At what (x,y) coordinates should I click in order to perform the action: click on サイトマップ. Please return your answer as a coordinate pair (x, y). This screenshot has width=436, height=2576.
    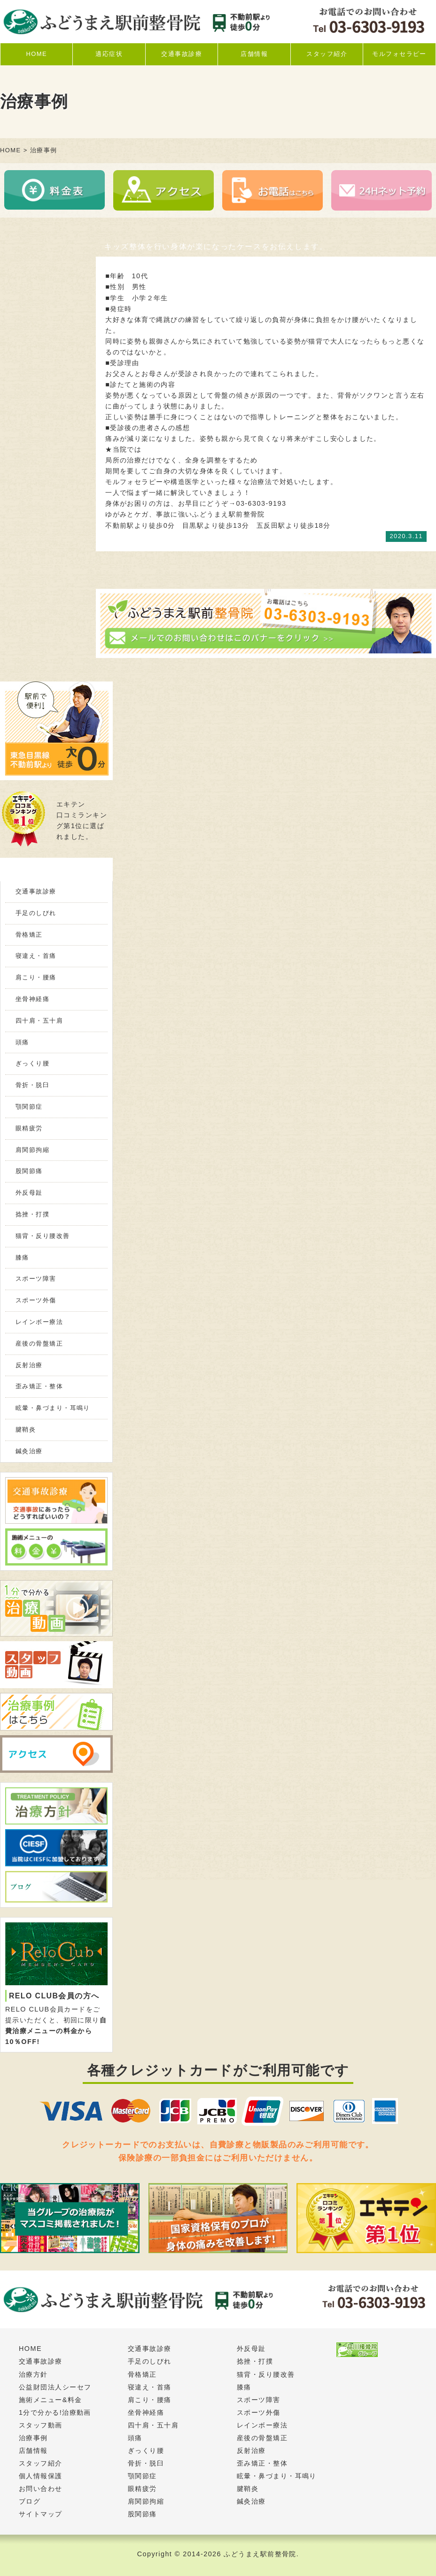
    Looking at the image, I should click on (40, 2514).